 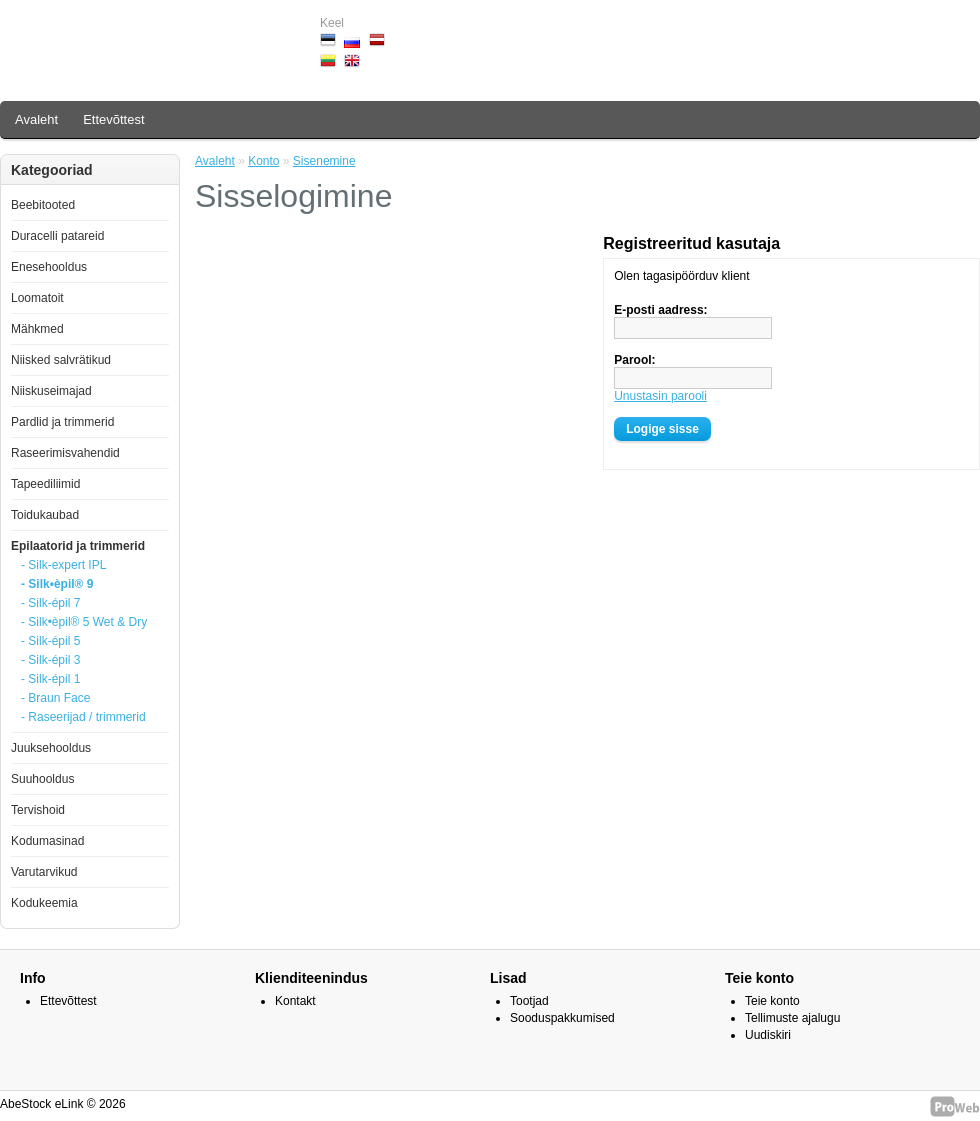 What do you see at coordinates (57, 236) in the screenshot?
I see `Duracelli patareid` at bounding box center [57, 236].